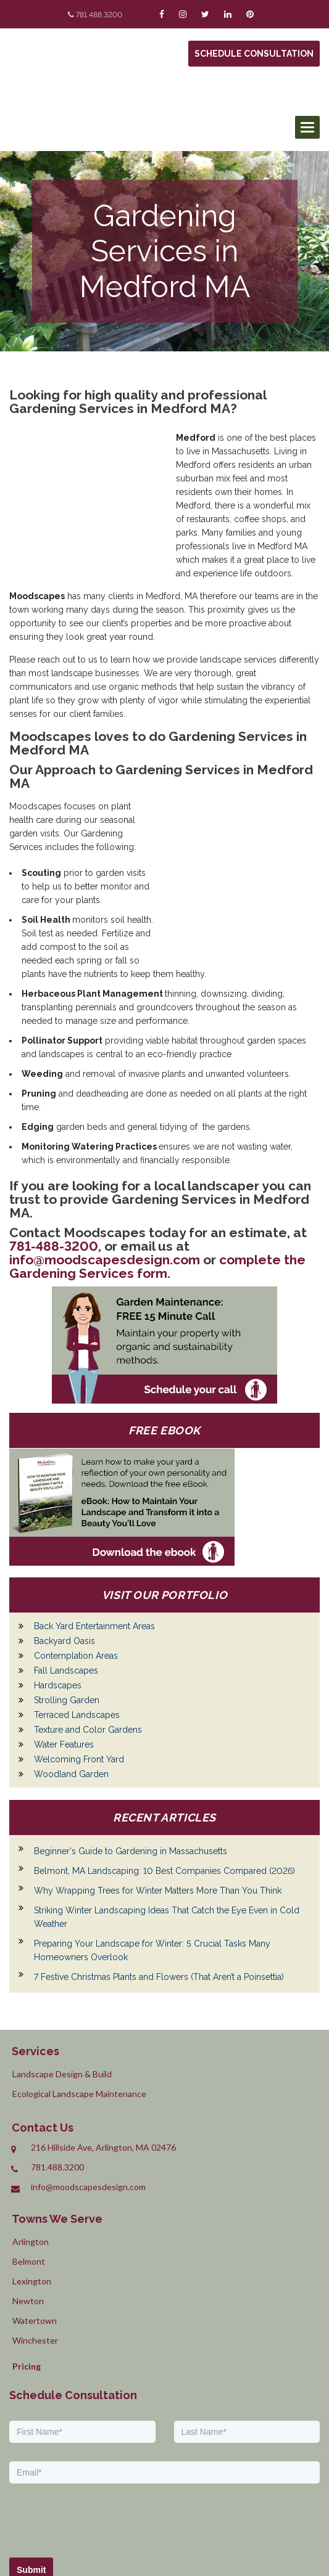 The width and height of the screenshot is (329, 2576). What do you see at coordinates (104, 1170) in the screenshot?
I see `info@moodscapesdesign.com` at bounding box center [104, 1170].